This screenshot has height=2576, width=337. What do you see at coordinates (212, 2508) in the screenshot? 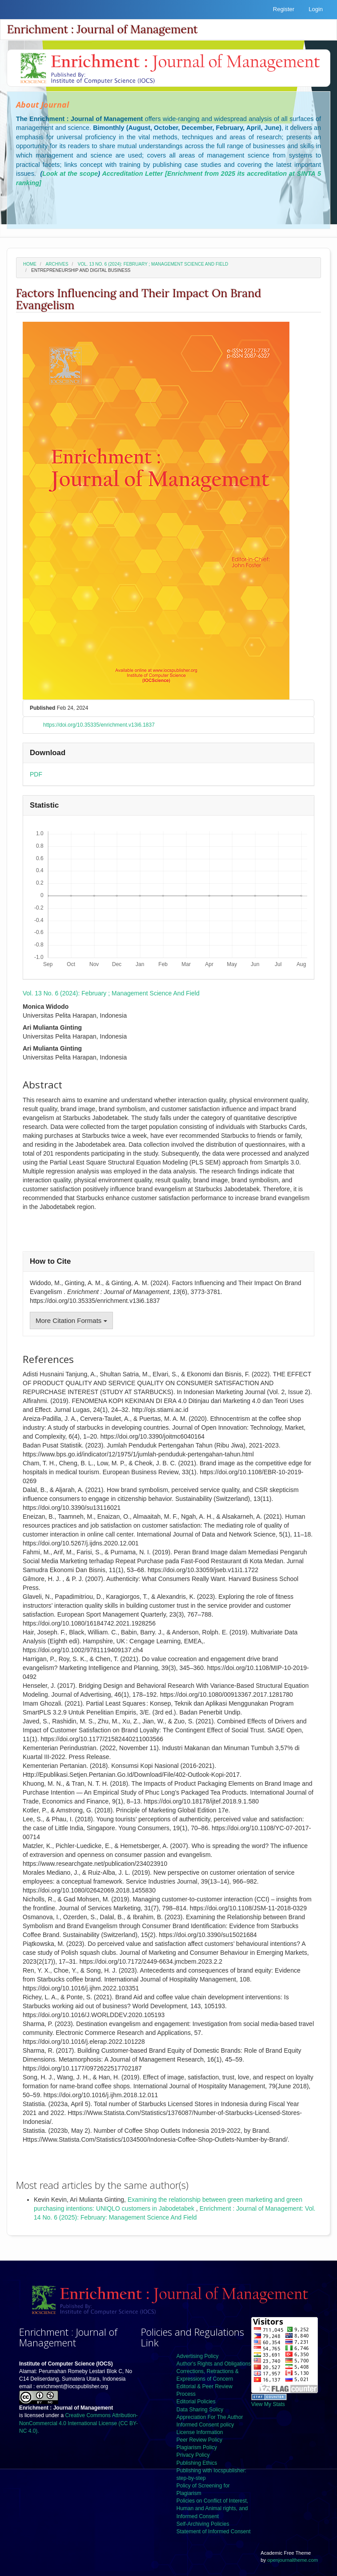
I see `Policies on Conflict of Interest, Human and Animal rights, and Informed Consent` at bounding box center [212, 2508].